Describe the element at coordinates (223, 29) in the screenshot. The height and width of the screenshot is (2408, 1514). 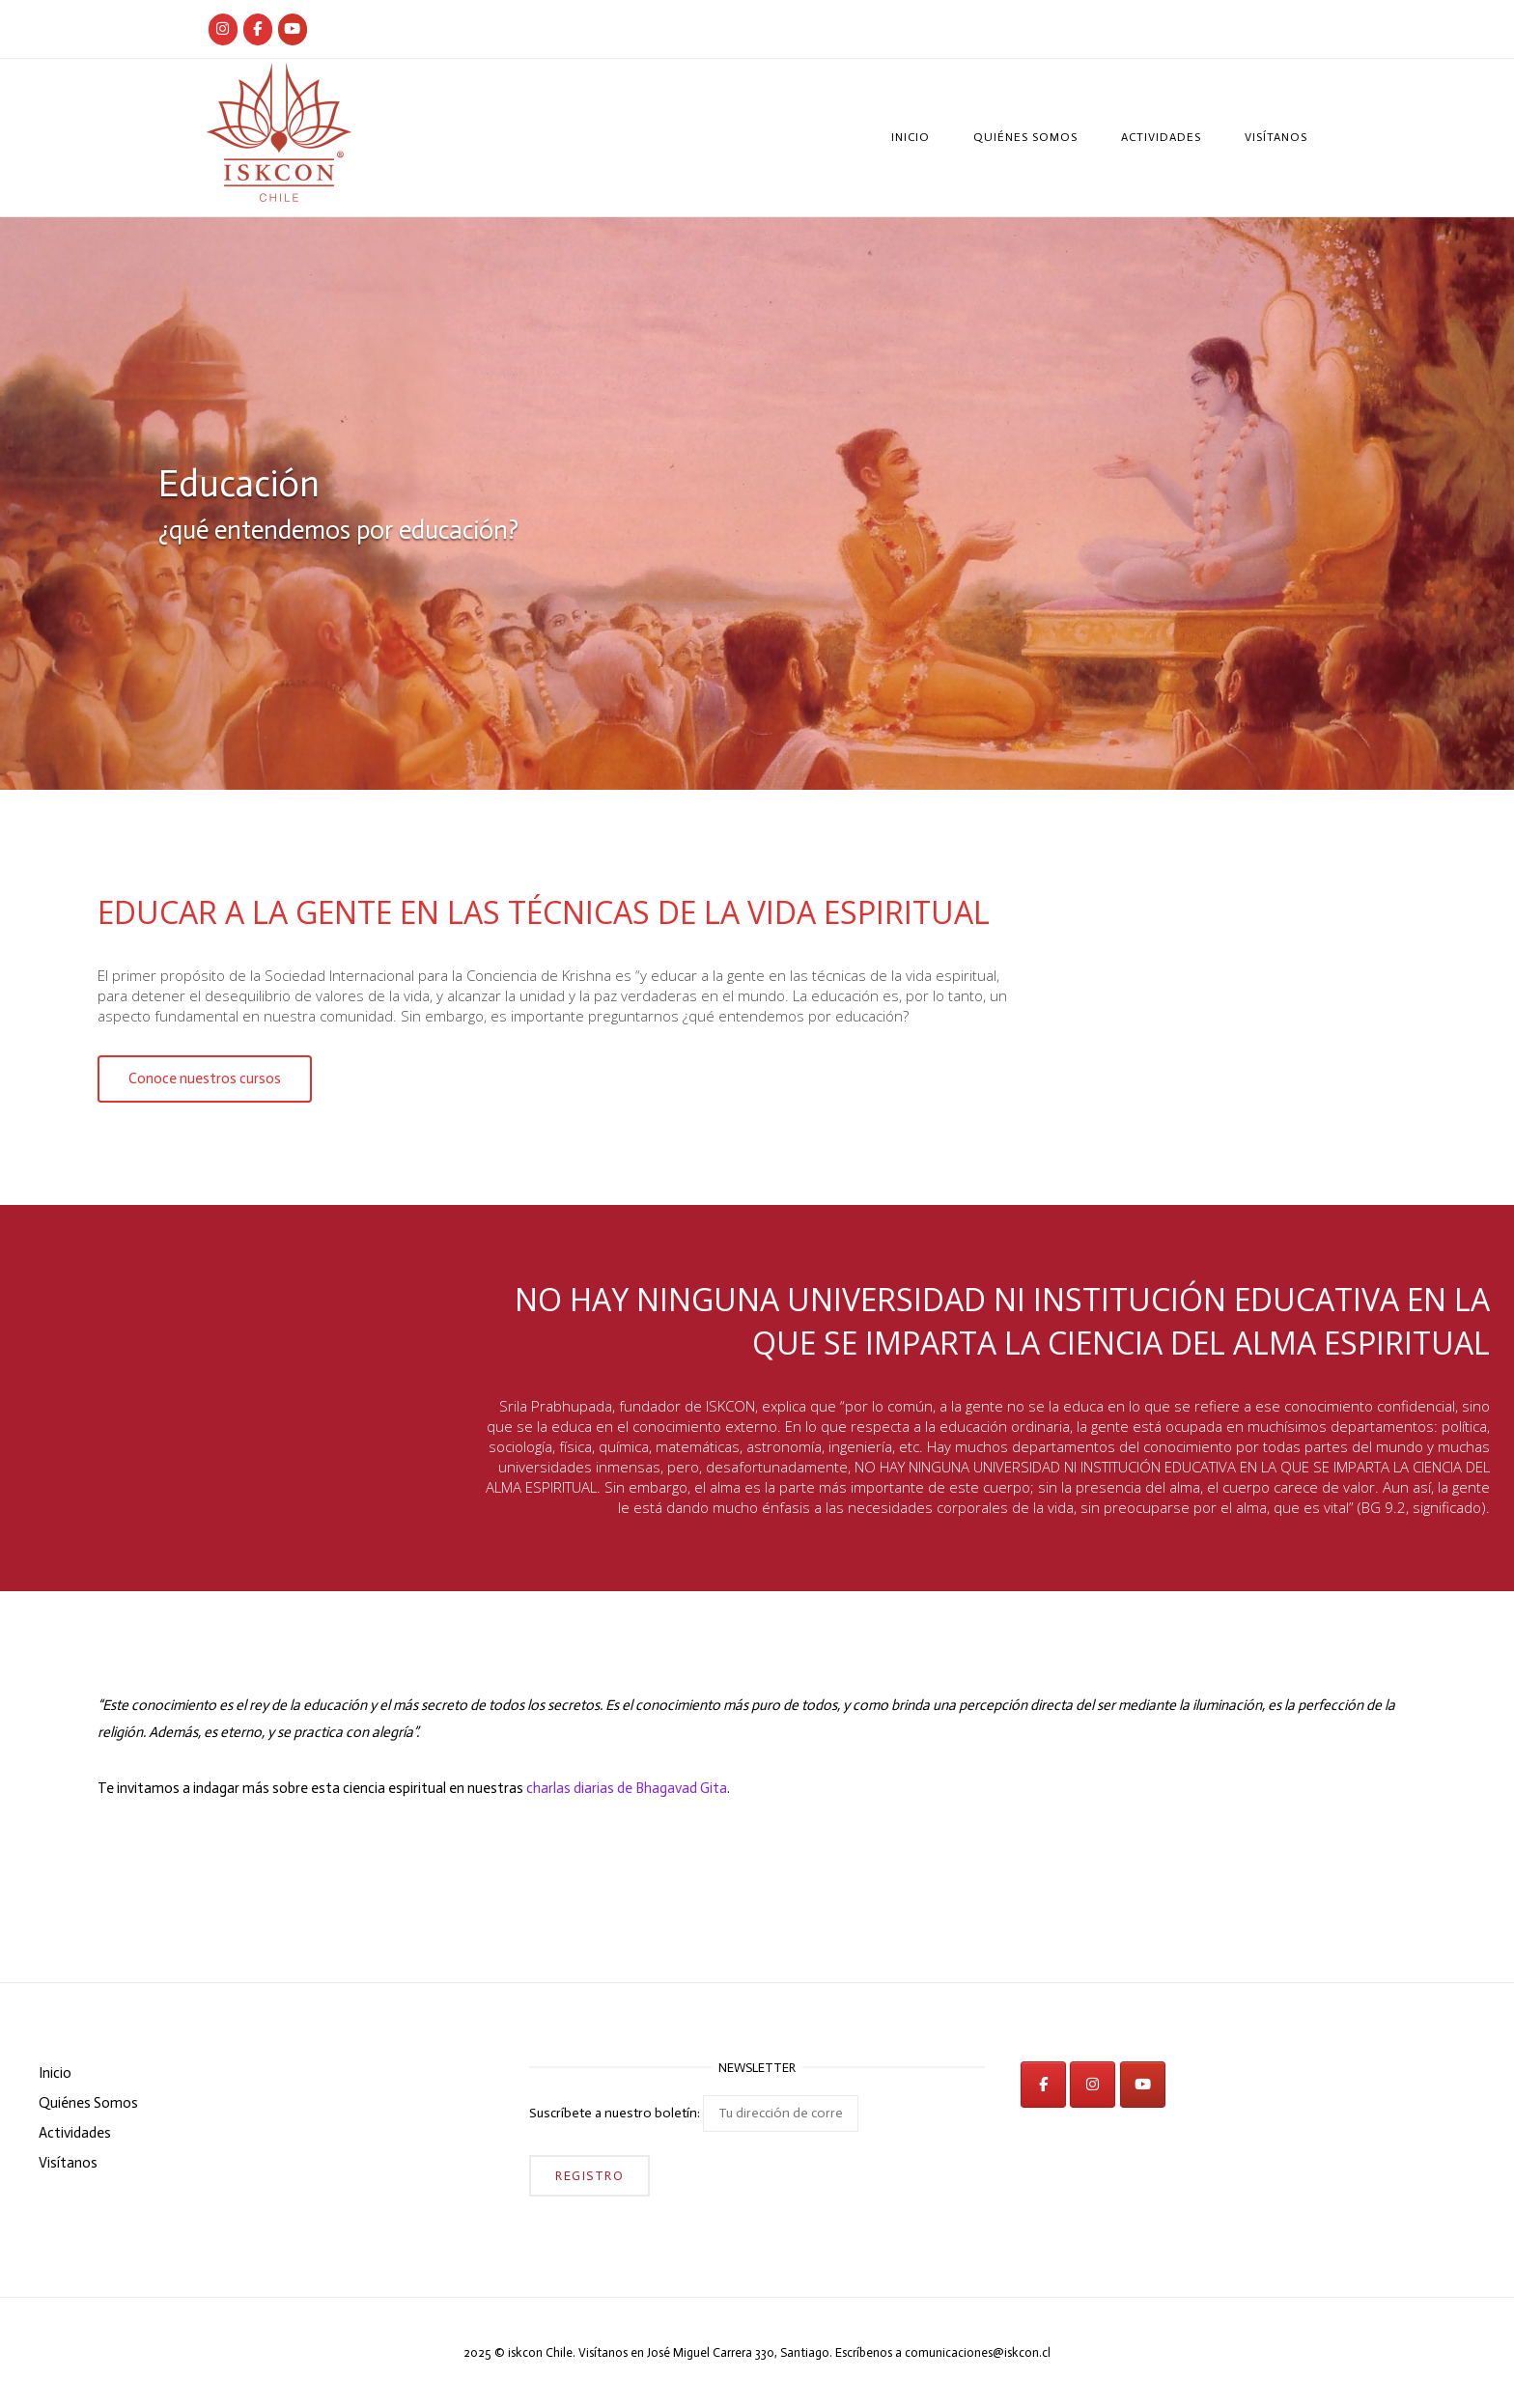
I see `[Iskcon Chile]` at that location.